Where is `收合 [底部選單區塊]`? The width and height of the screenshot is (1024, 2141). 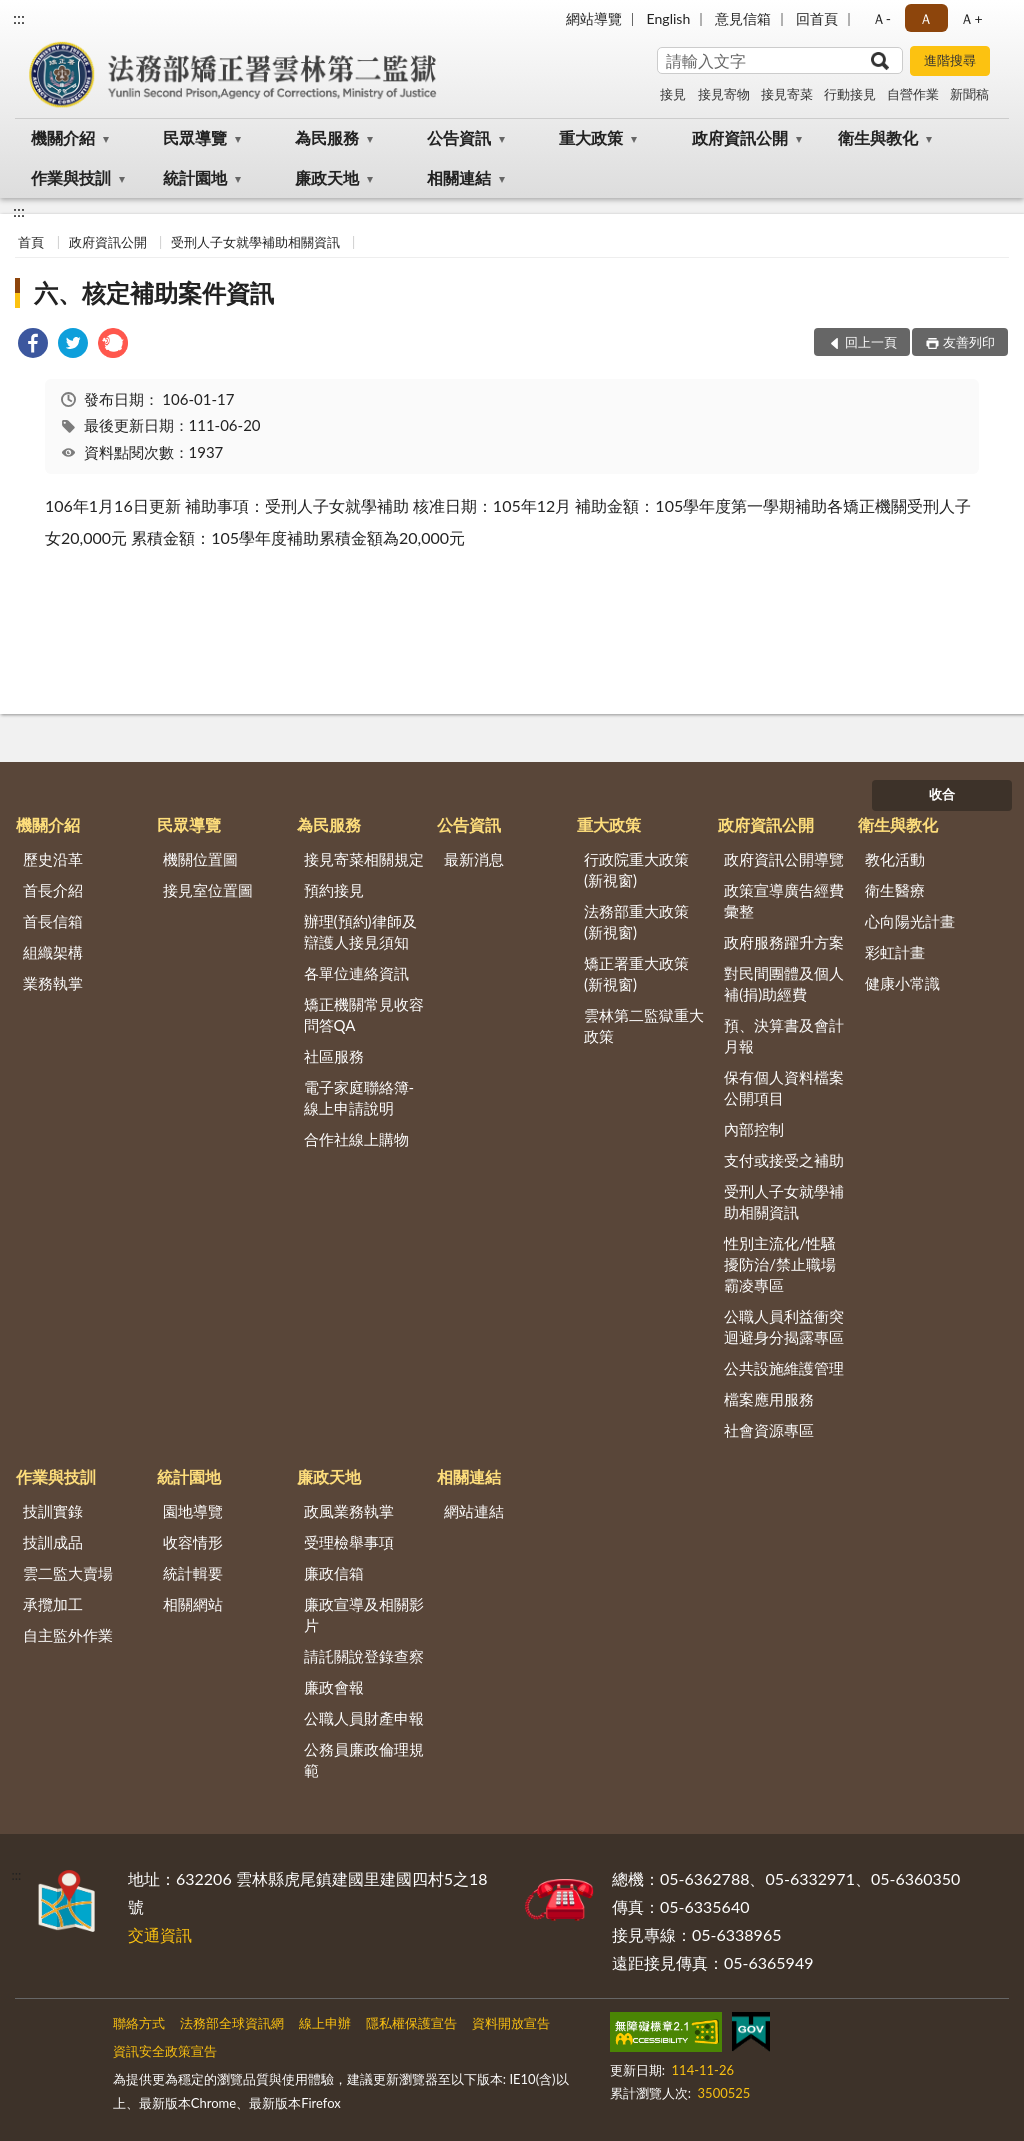 收合 [底部選單區塊] is located at coordinates (942, 794).